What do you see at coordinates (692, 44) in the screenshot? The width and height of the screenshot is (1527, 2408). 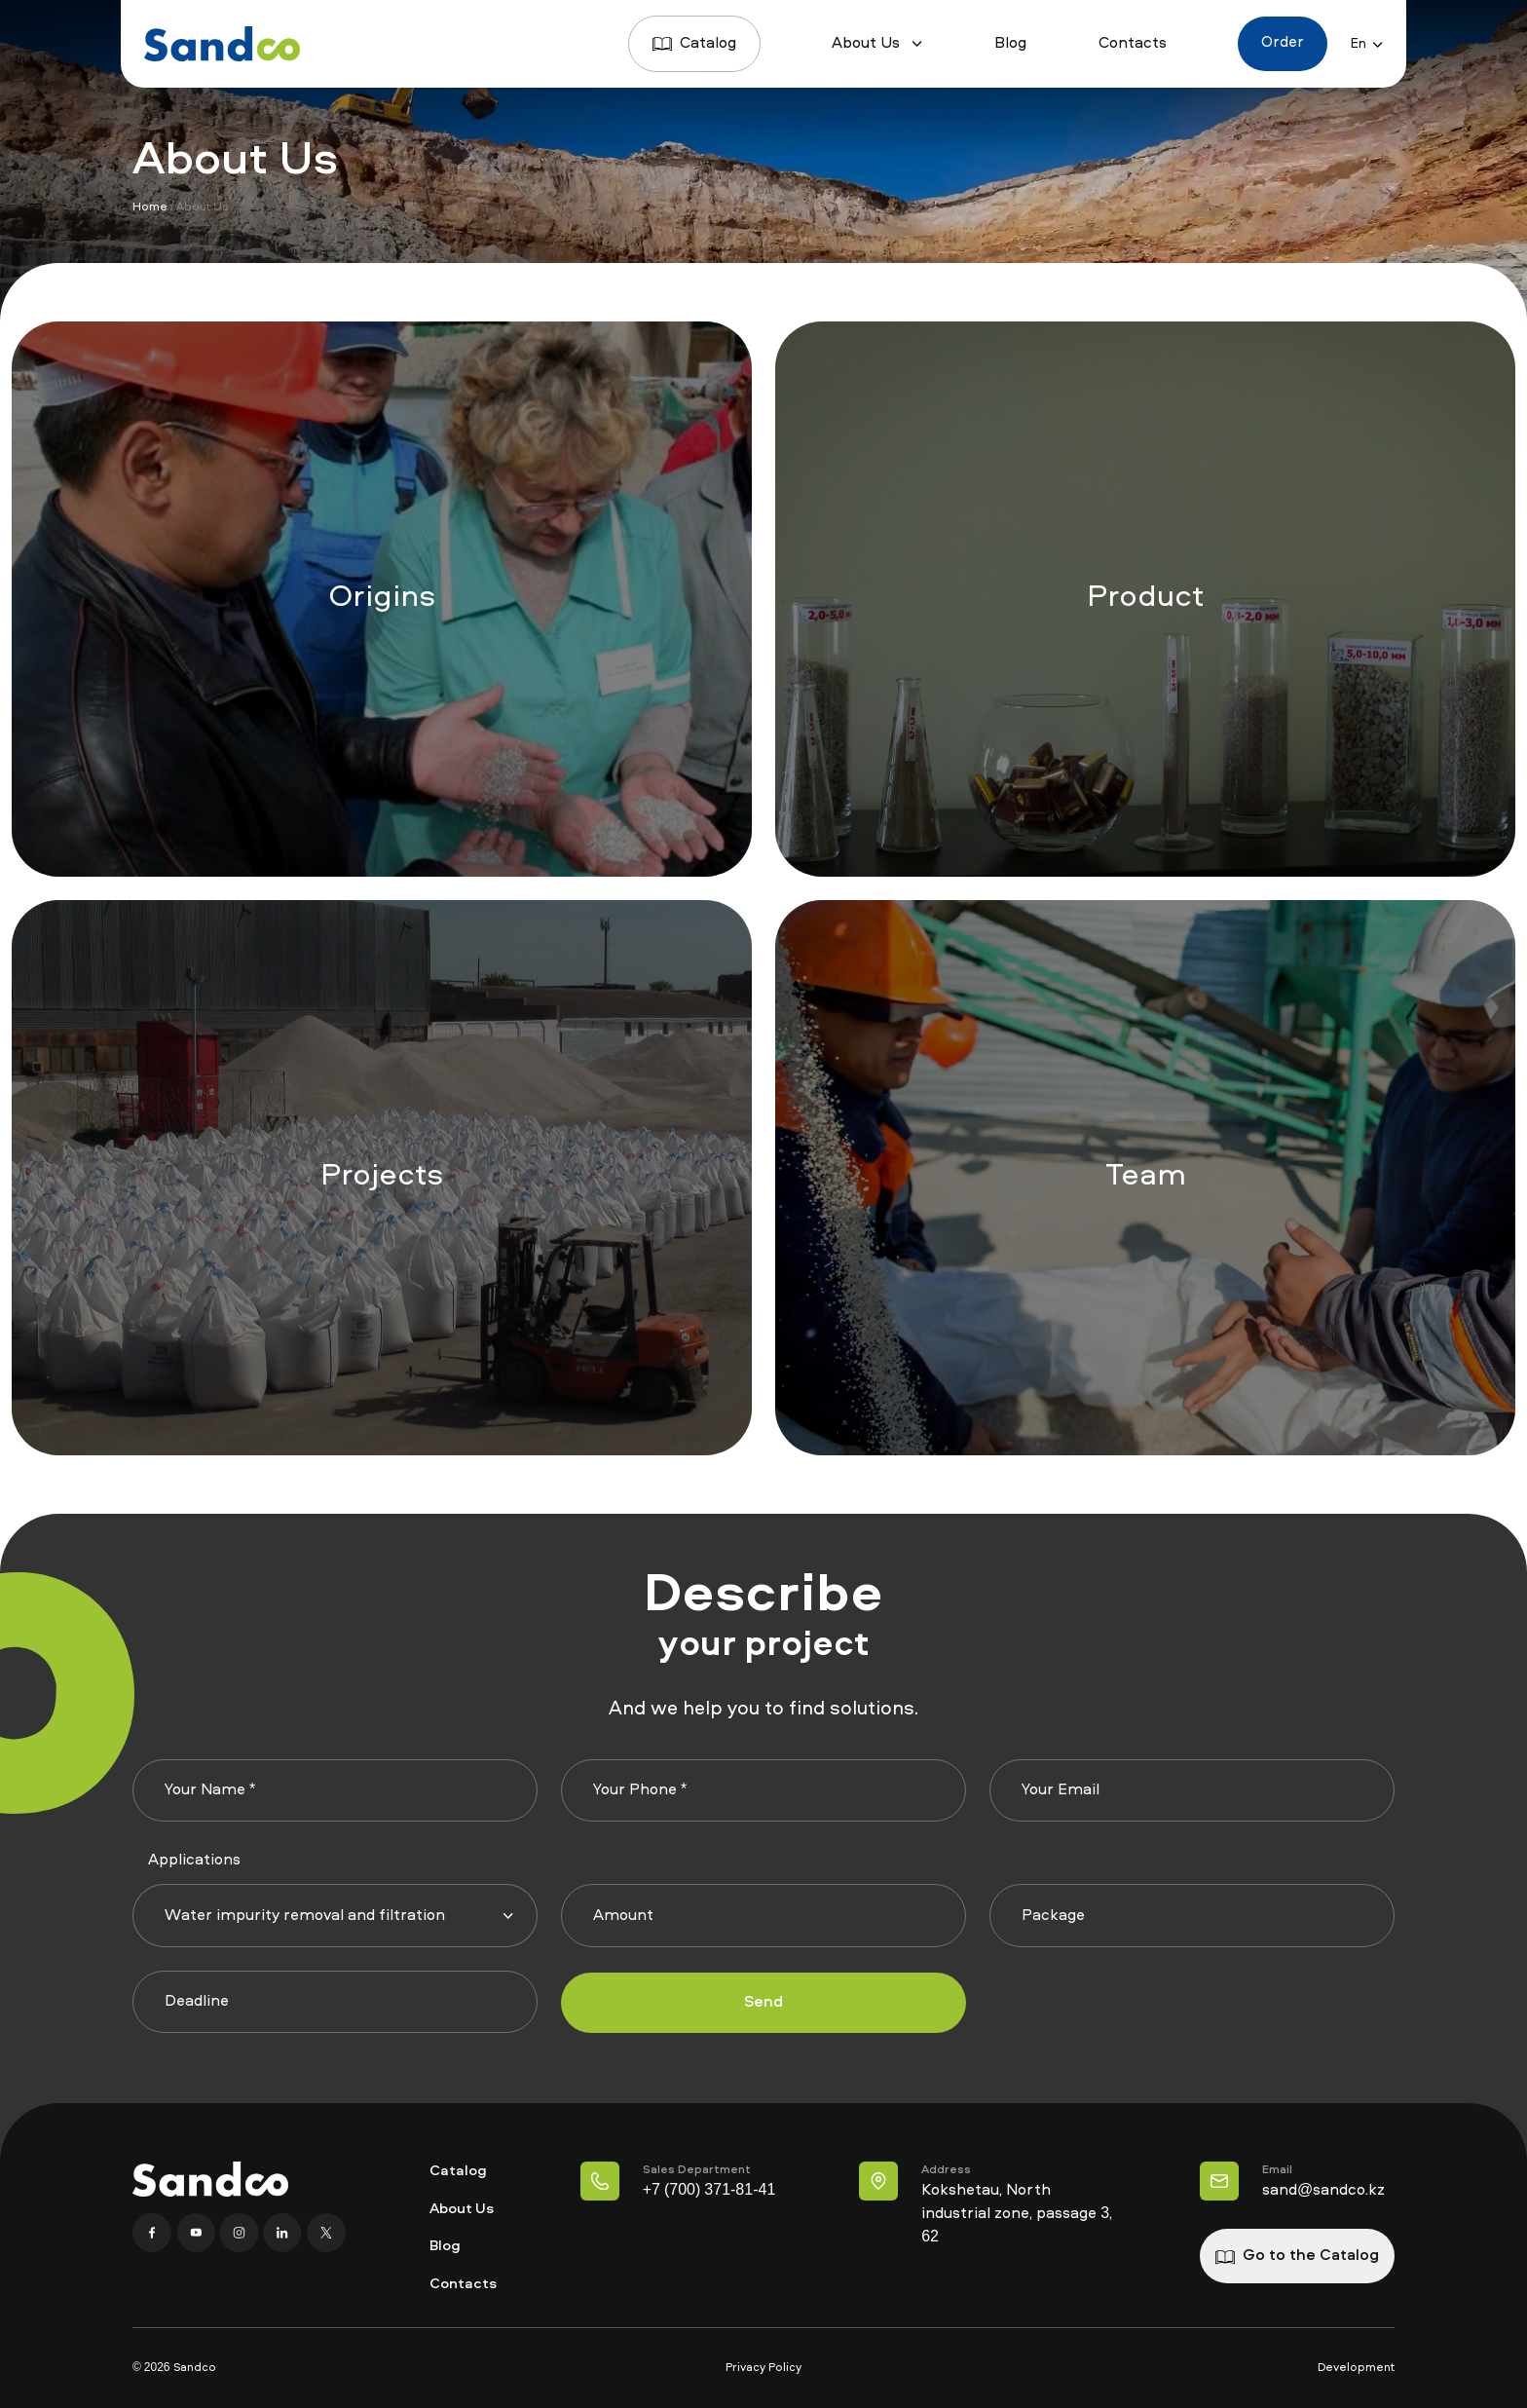 I see `Catalog` at bounding box center [692, 44].